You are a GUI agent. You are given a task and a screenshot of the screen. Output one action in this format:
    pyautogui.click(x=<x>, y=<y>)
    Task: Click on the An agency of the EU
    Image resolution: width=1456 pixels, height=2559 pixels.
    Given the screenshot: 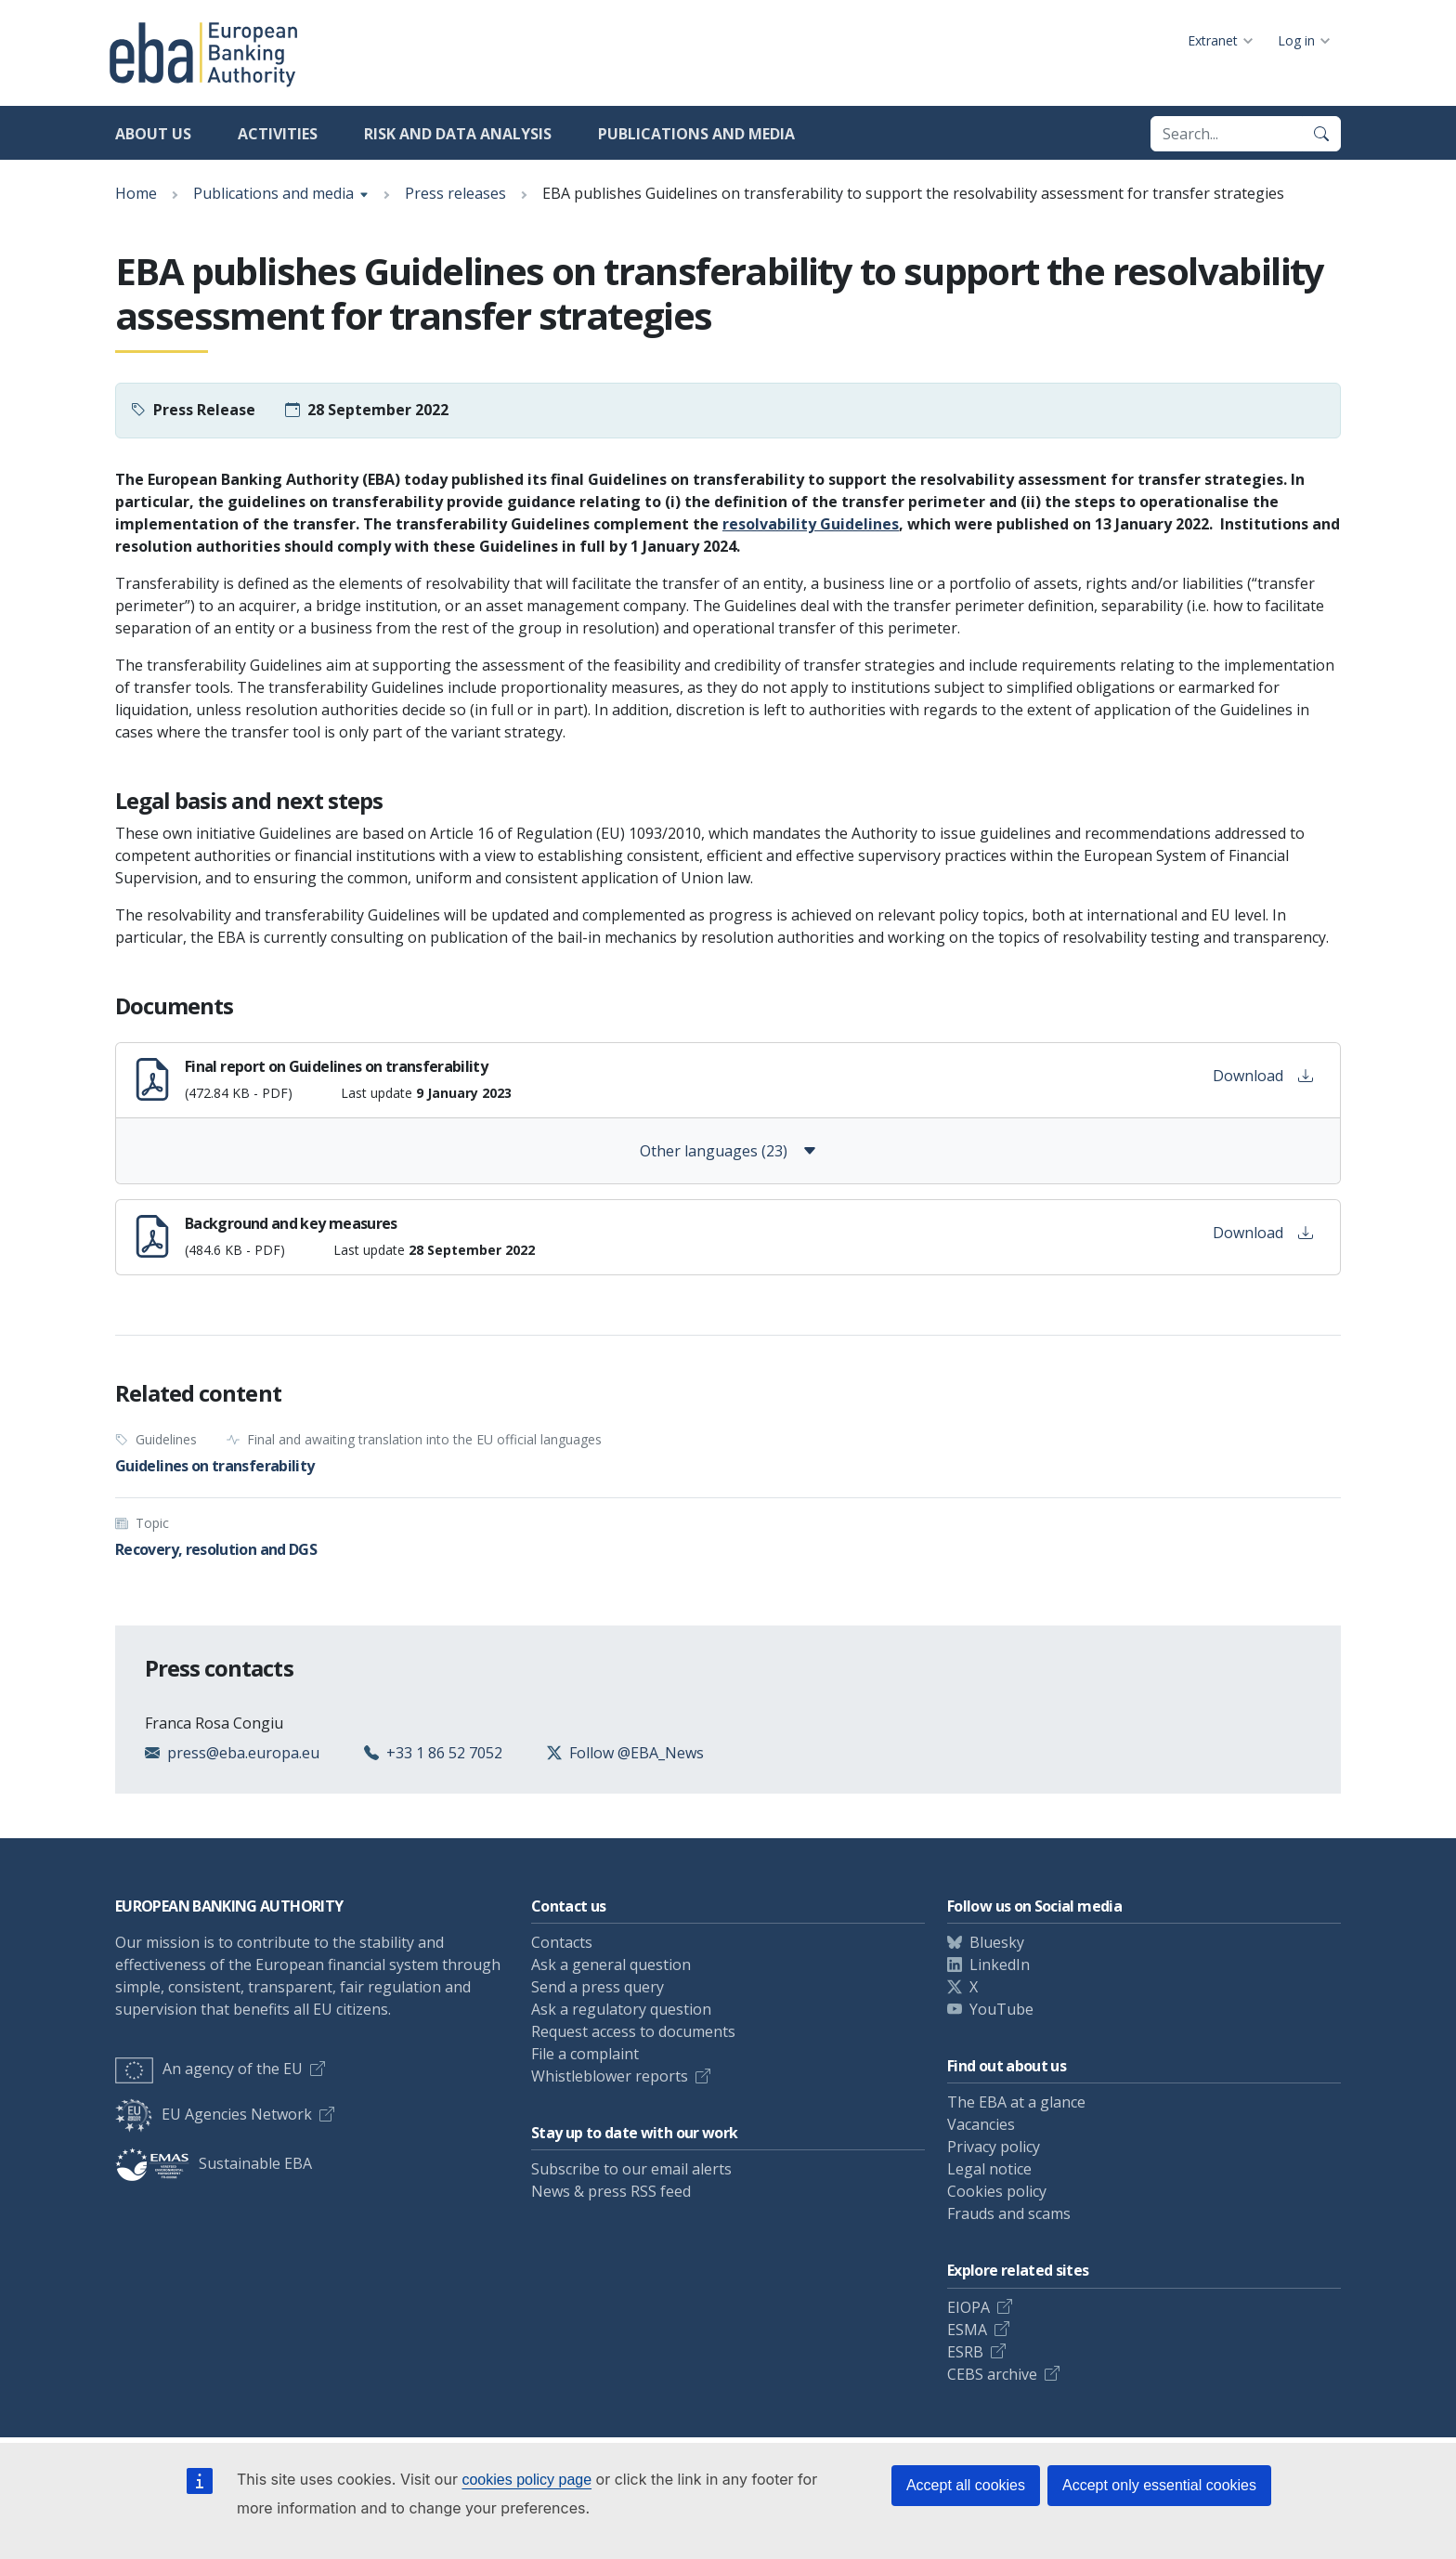 What is the action you would take?
    pyautogui.click(x=209, y=2068)
    